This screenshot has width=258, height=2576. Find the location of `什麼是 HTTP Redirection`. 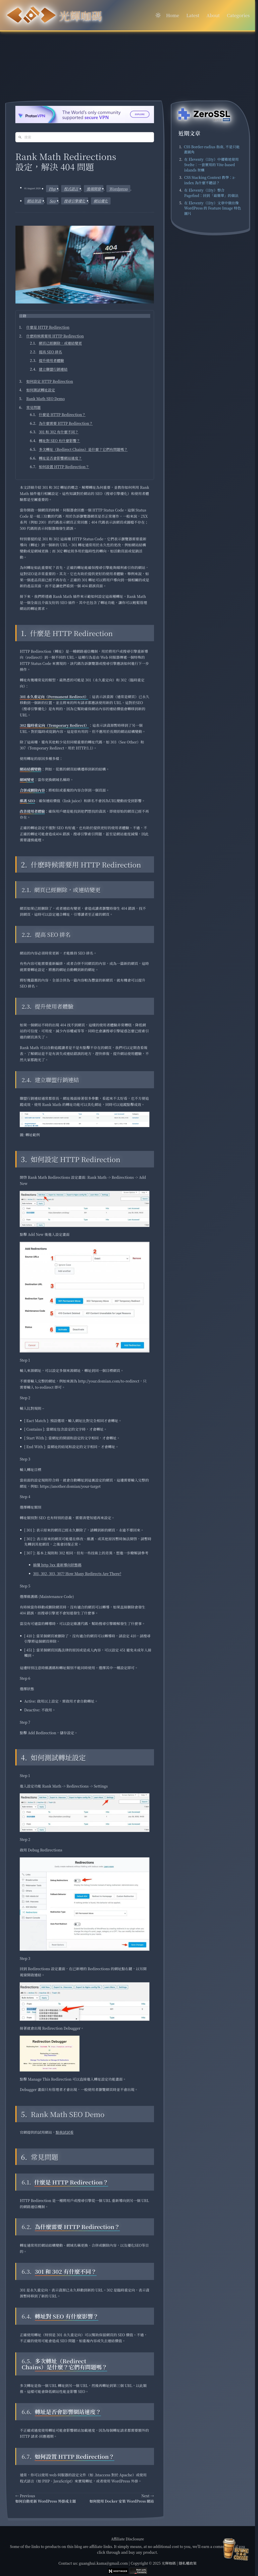

什麼是 HTTP Redirection is located at coordinates (47, 327).